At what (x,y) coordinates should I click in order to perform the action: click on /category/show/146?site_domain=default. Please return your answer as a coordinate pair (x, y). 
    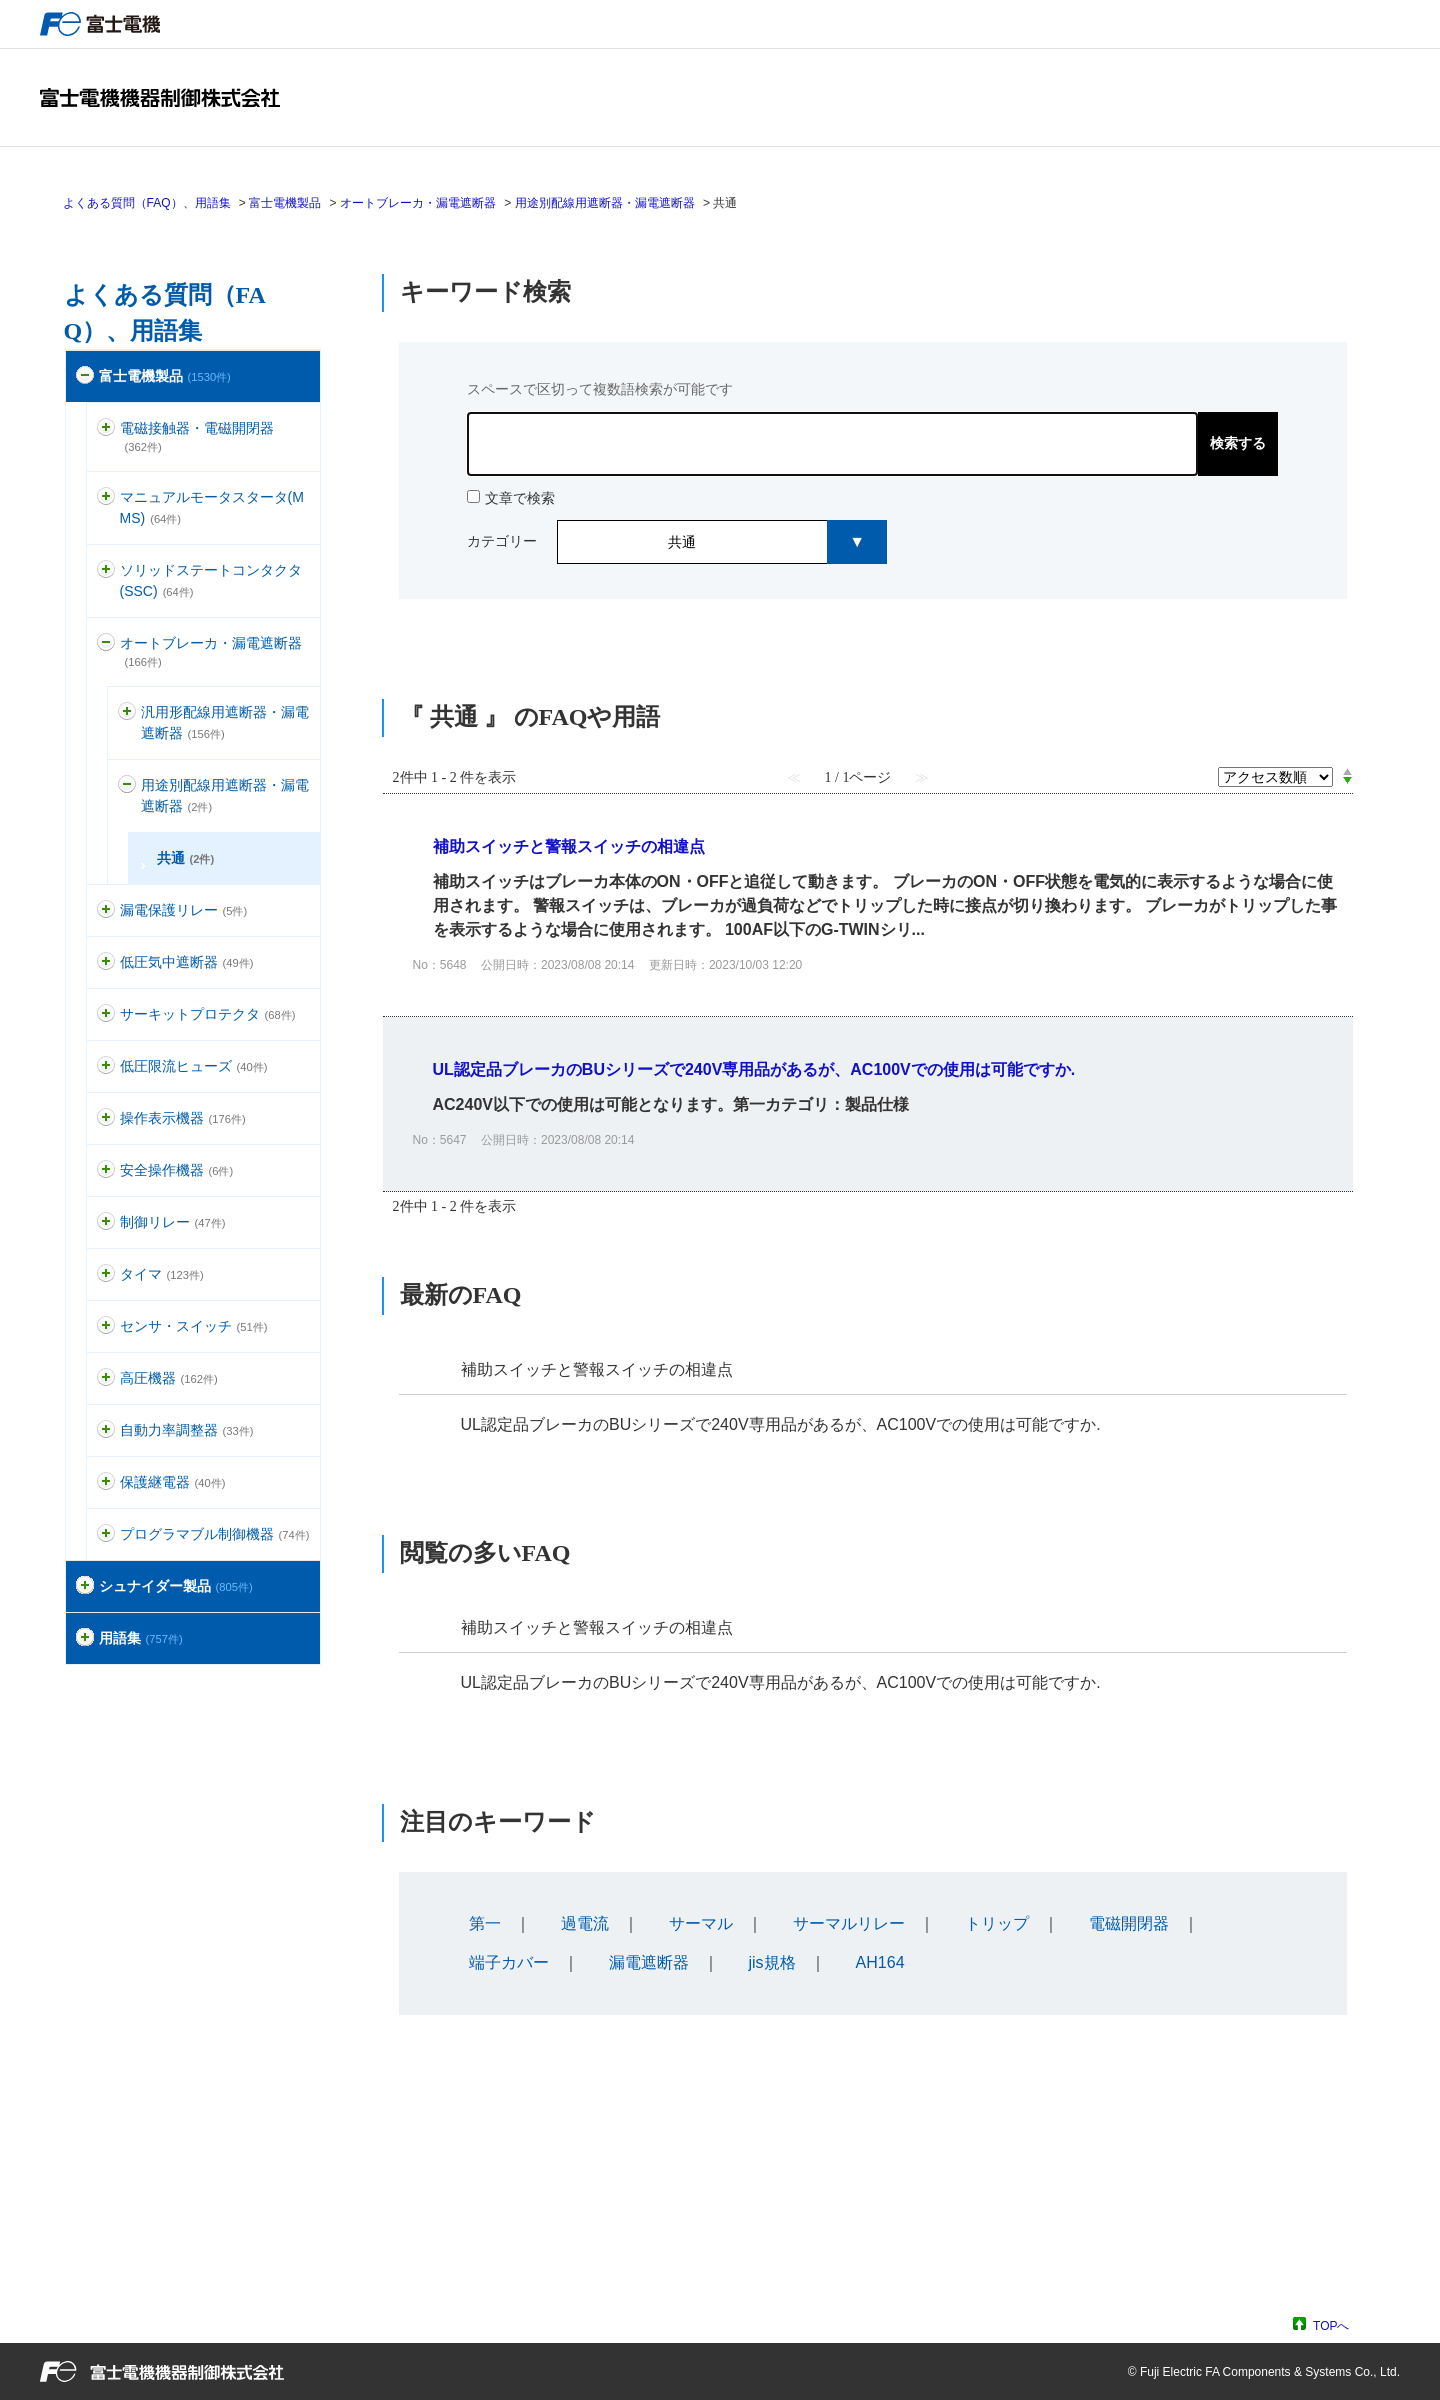
    Looking at the image, I should click on (106, 1378).